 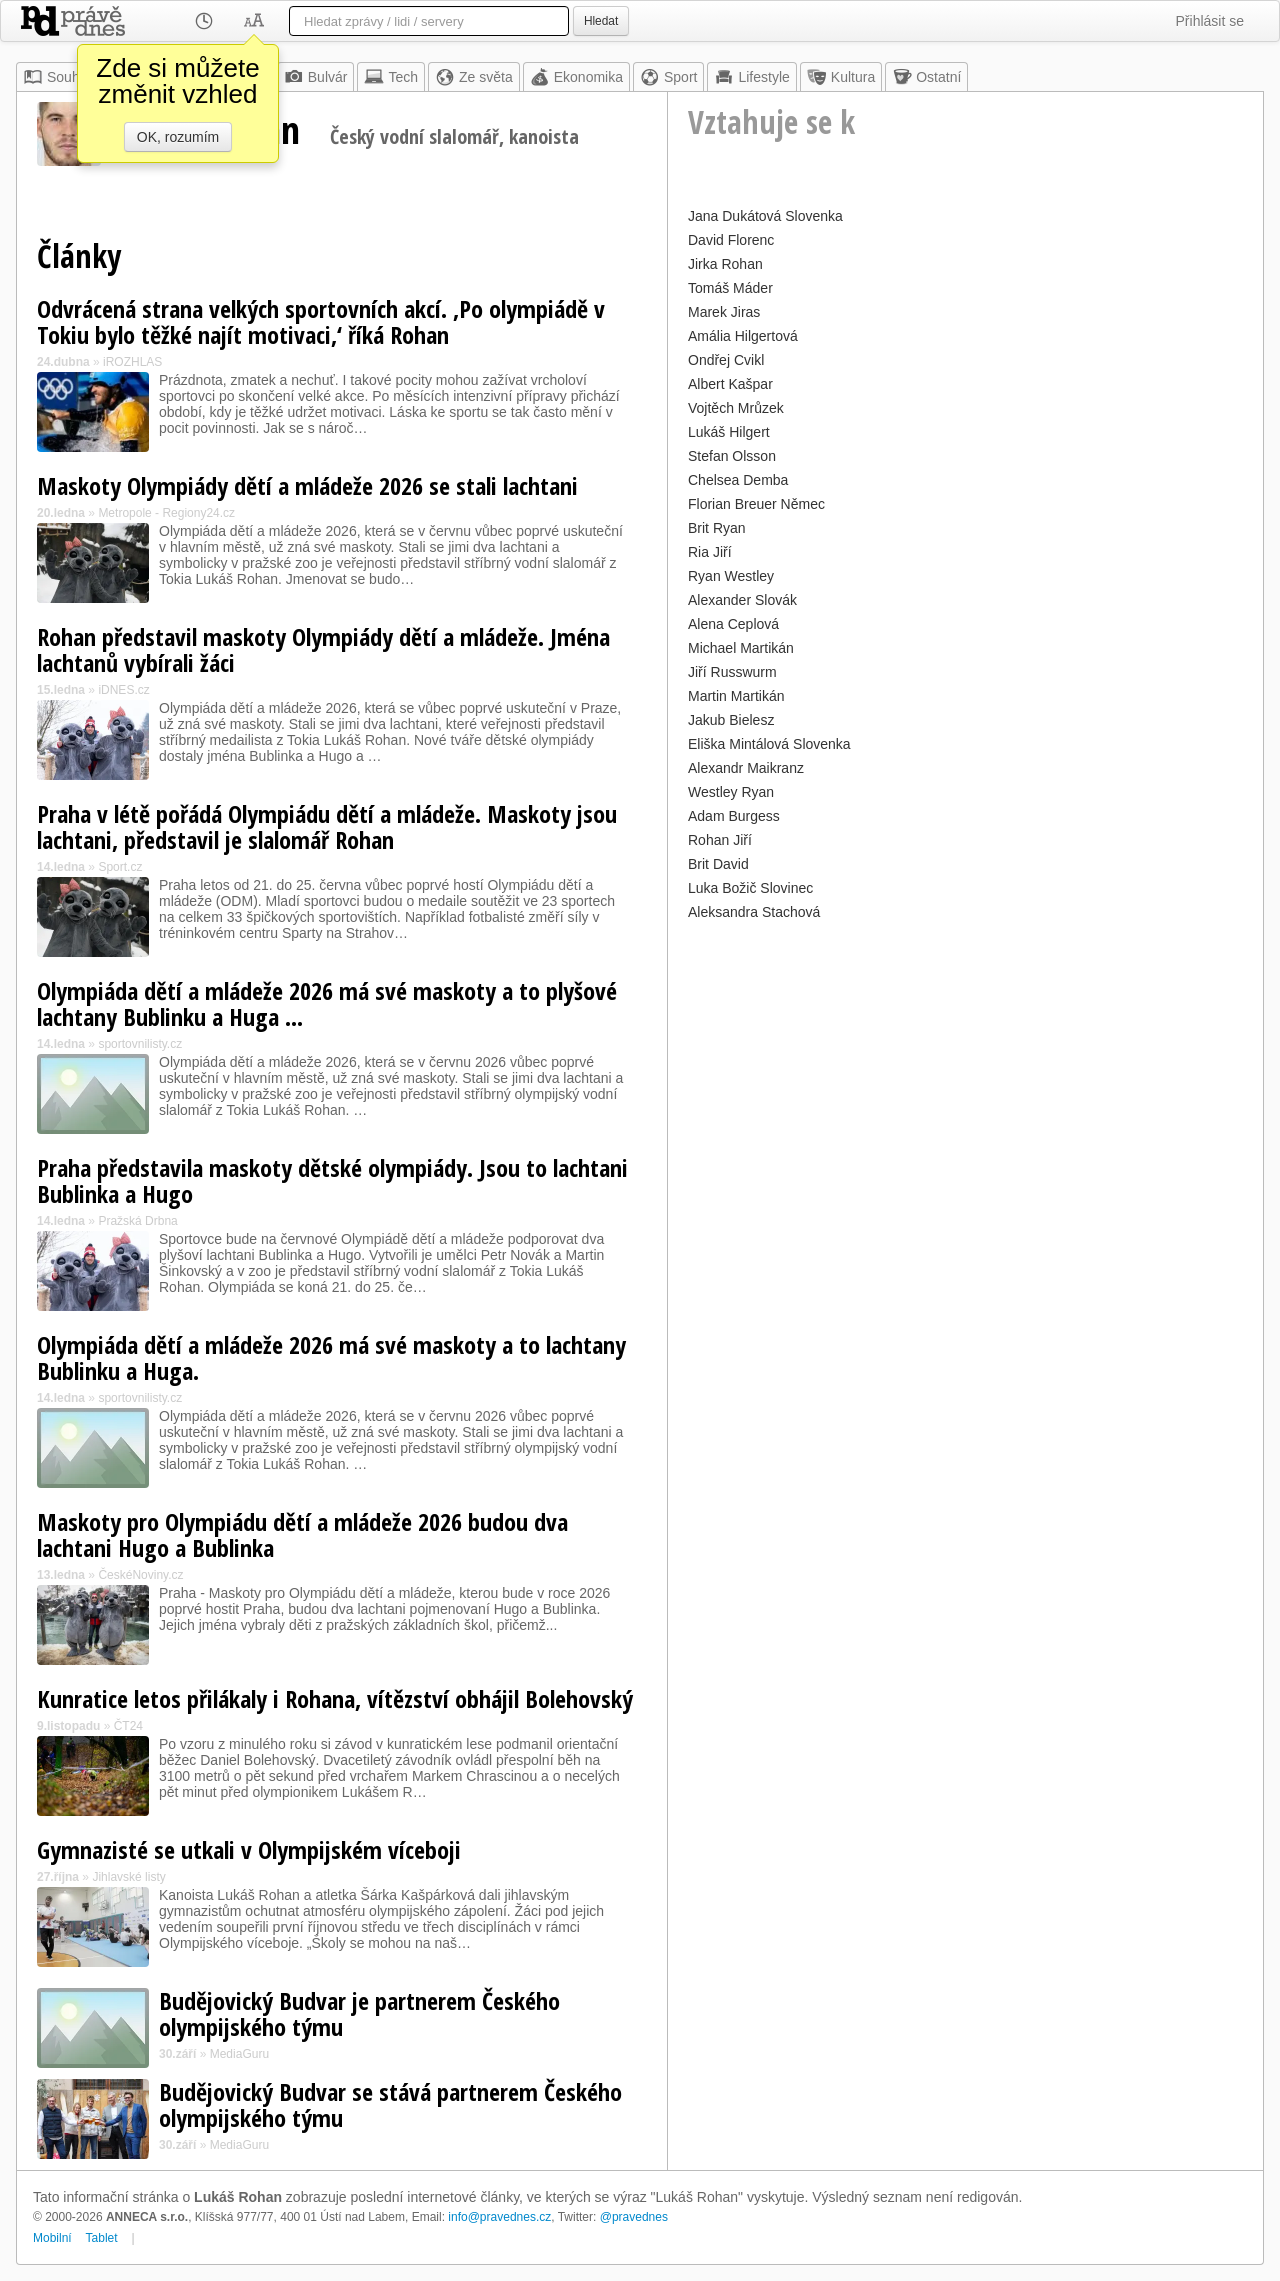 What do you see at coordinates (731, 792) in the screenshot?
I see `Westley Ryan` at bounding box center [731, 792].